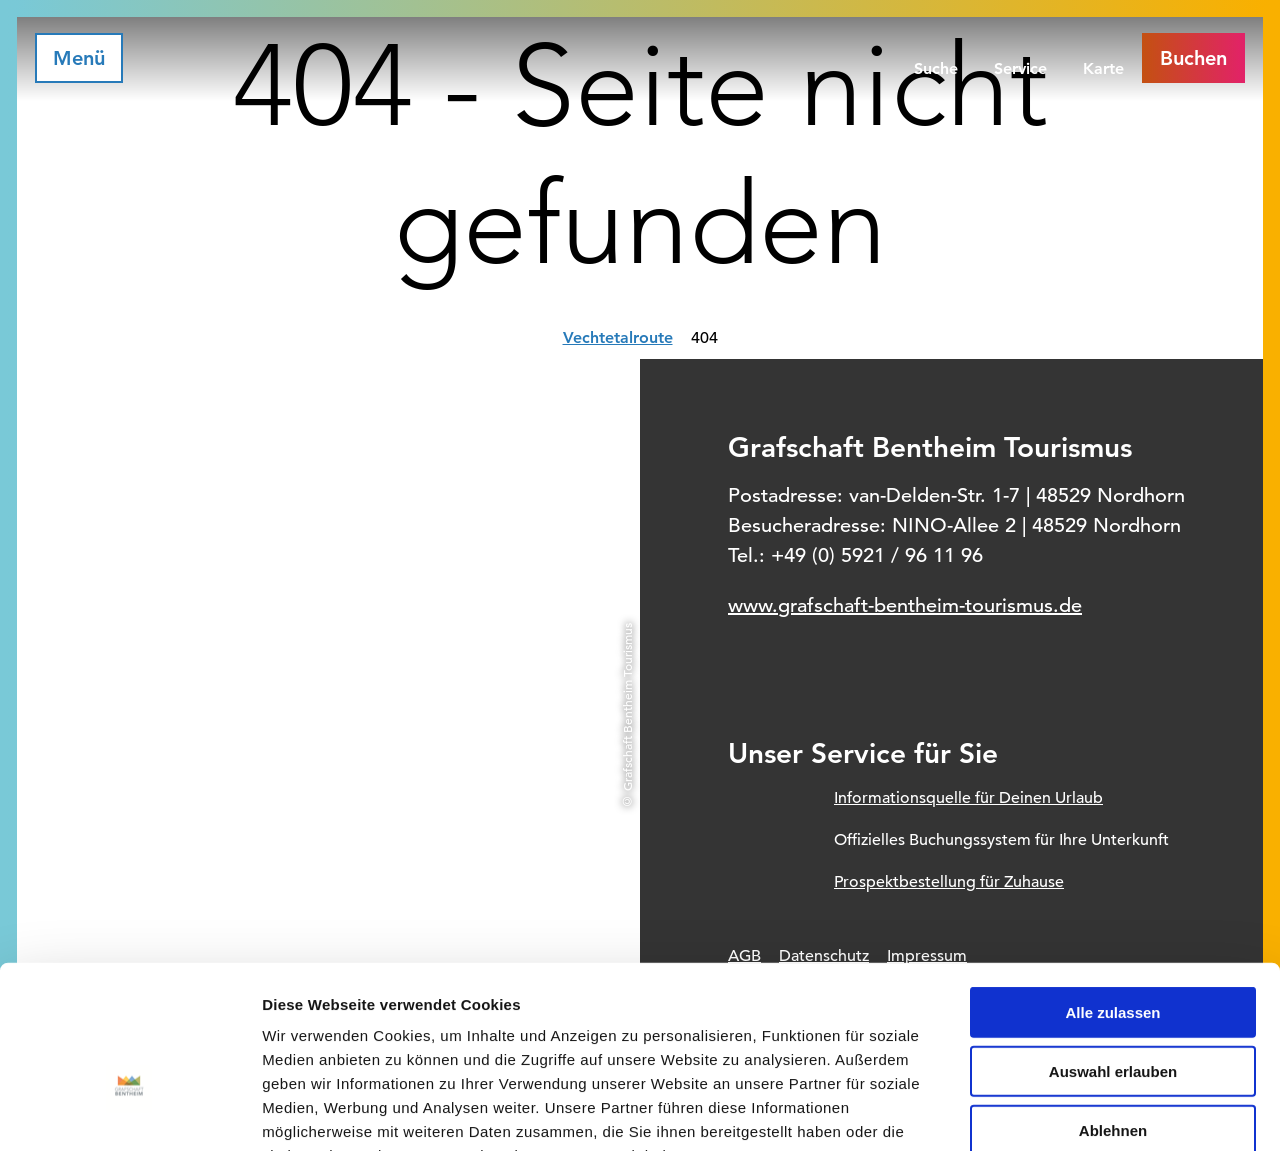 The height and width of the screenshot is (1151, 1280). Describe the element at coordinates (877, 555) in the screenshot. I see `+49 (0) 5921 / 96 11 96` at that location.